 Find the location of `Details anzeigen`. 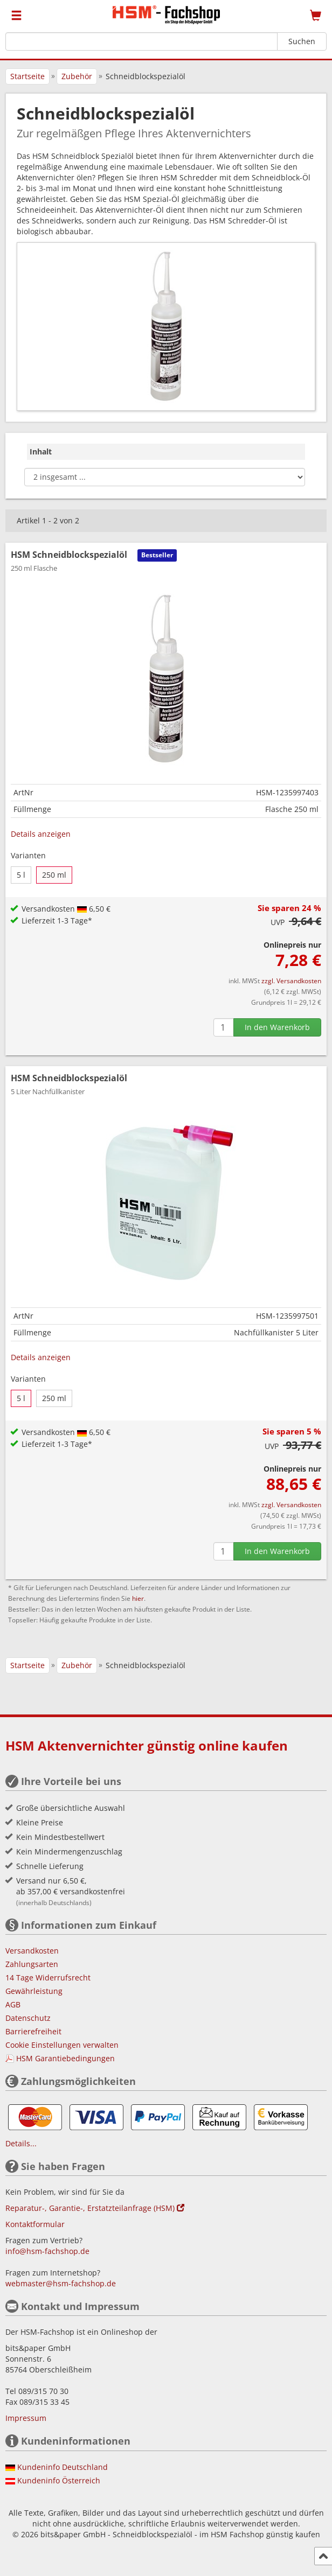

Details anzeigen is located at coordinates (41, 834).